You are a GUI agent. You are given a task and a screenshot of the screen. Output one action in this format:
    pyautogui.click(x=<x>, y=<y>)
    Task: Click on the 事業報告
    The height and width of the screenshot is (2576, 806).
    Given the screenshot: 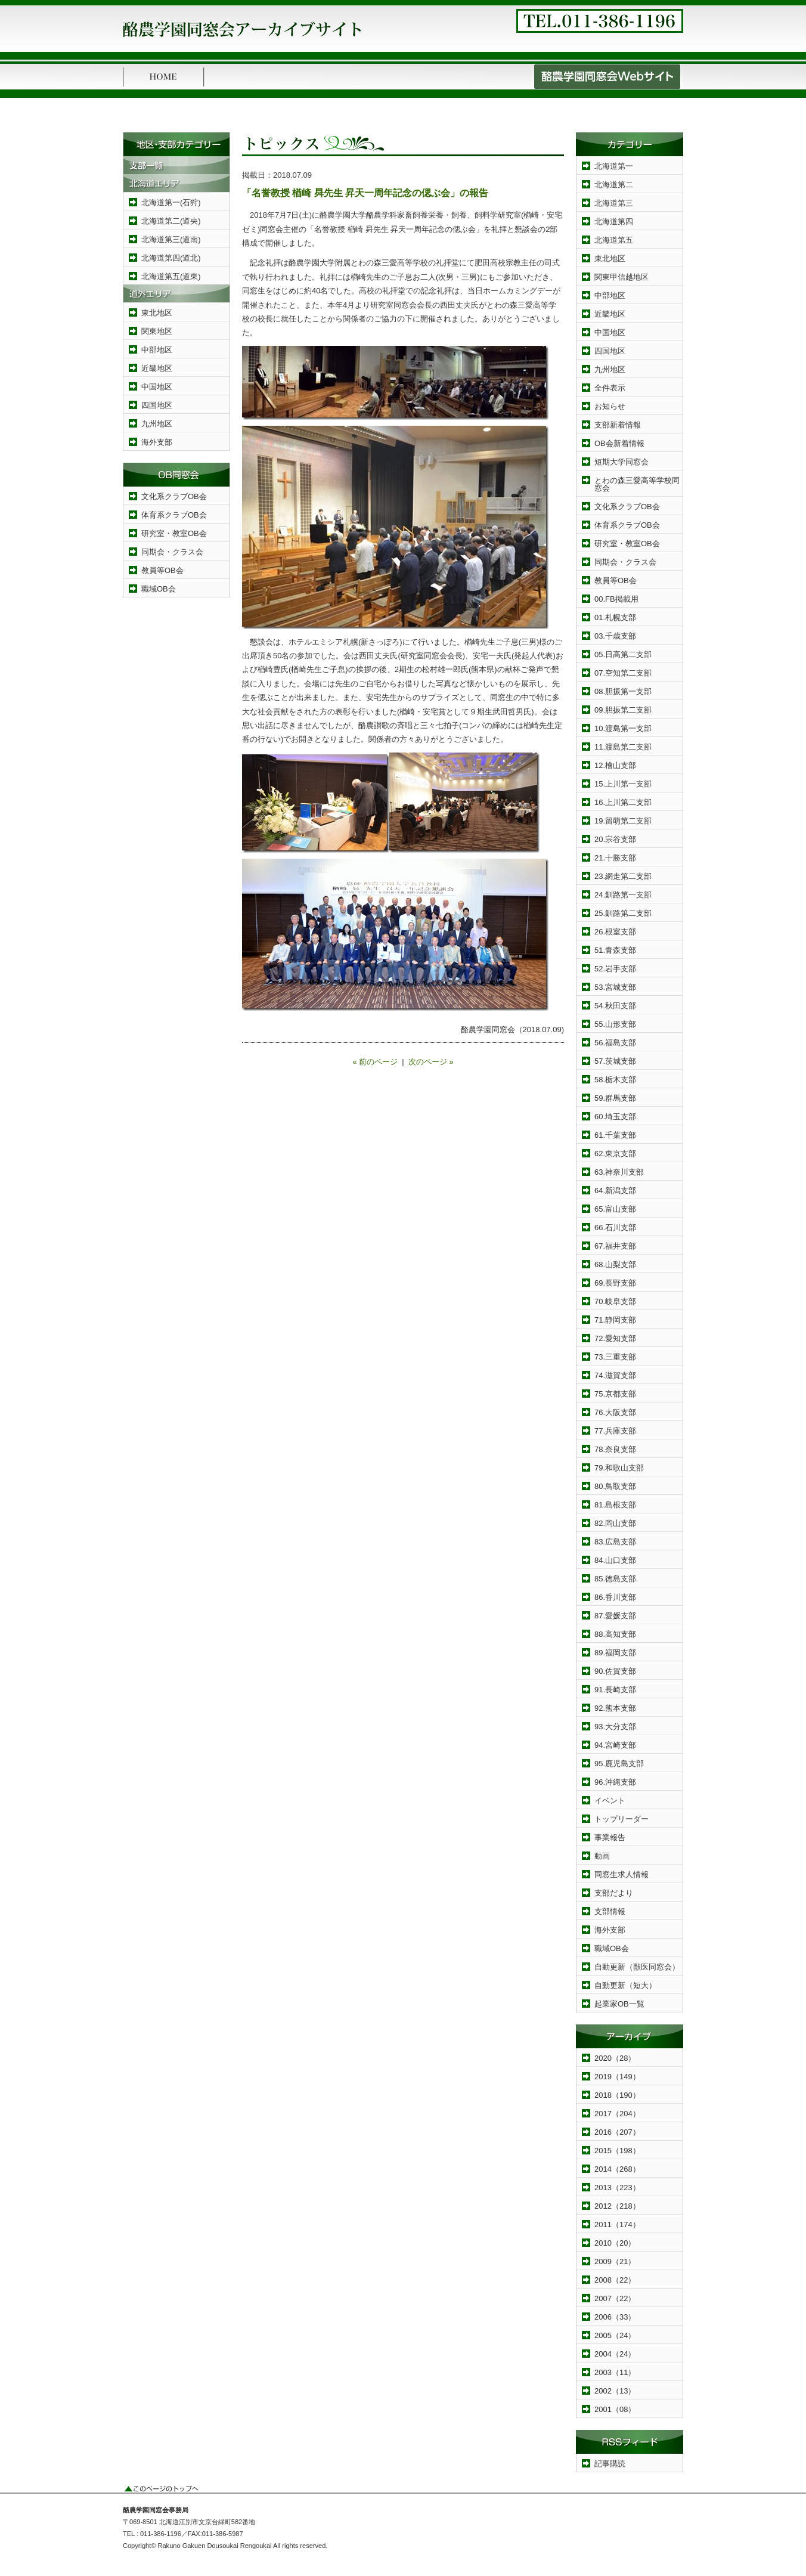 What is the action you would take?
    pyautogui.click(x=609, y=1837)
    